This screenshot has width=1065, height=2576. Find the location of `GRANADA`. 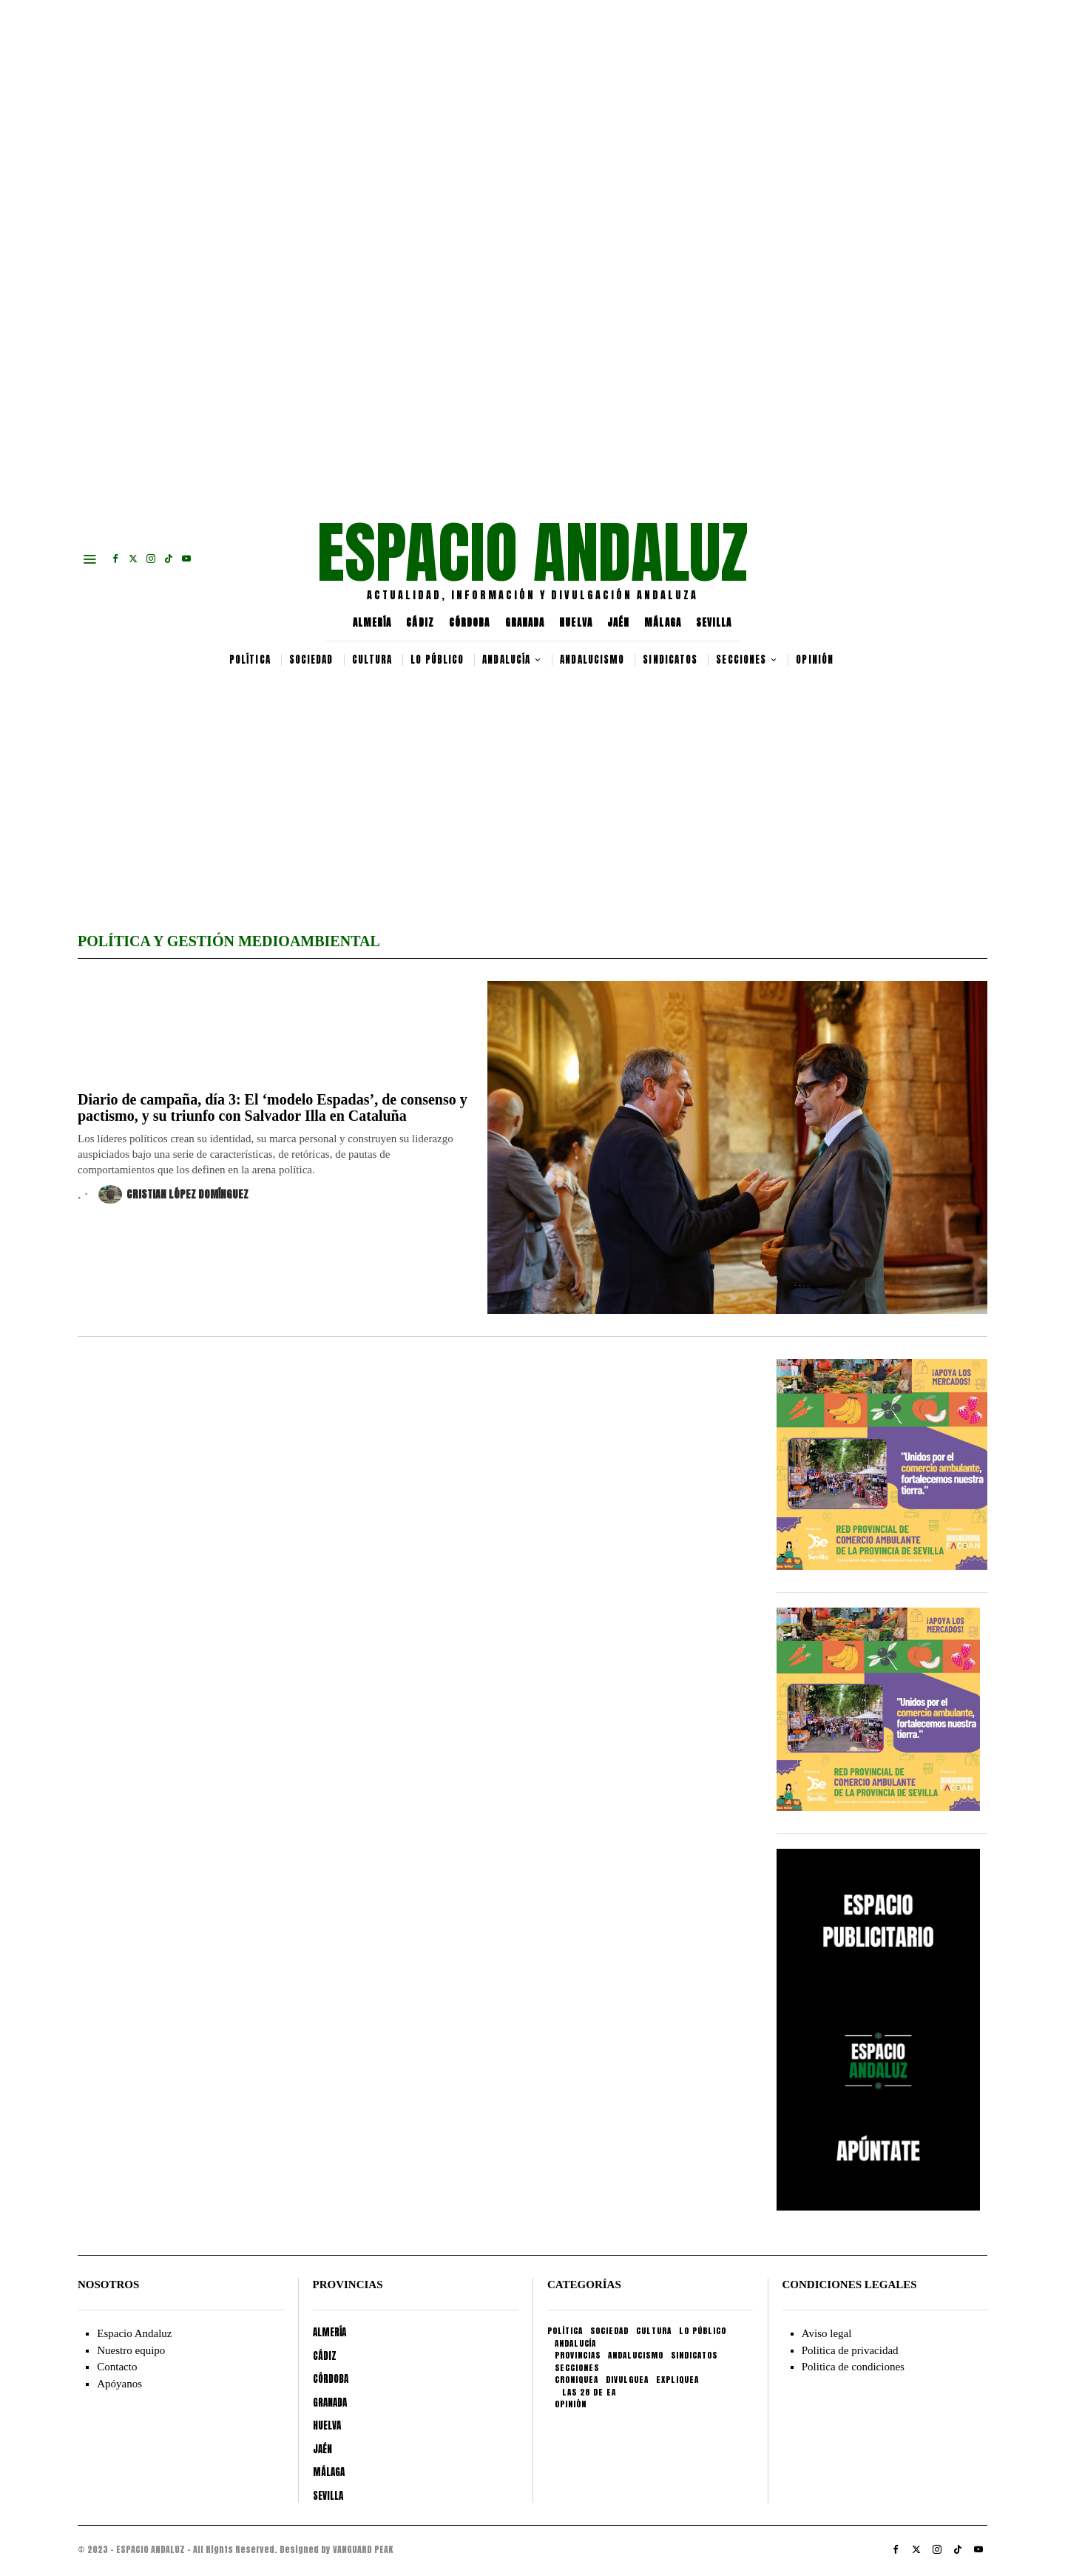

GRANADA is located at coordinates (525, 623).